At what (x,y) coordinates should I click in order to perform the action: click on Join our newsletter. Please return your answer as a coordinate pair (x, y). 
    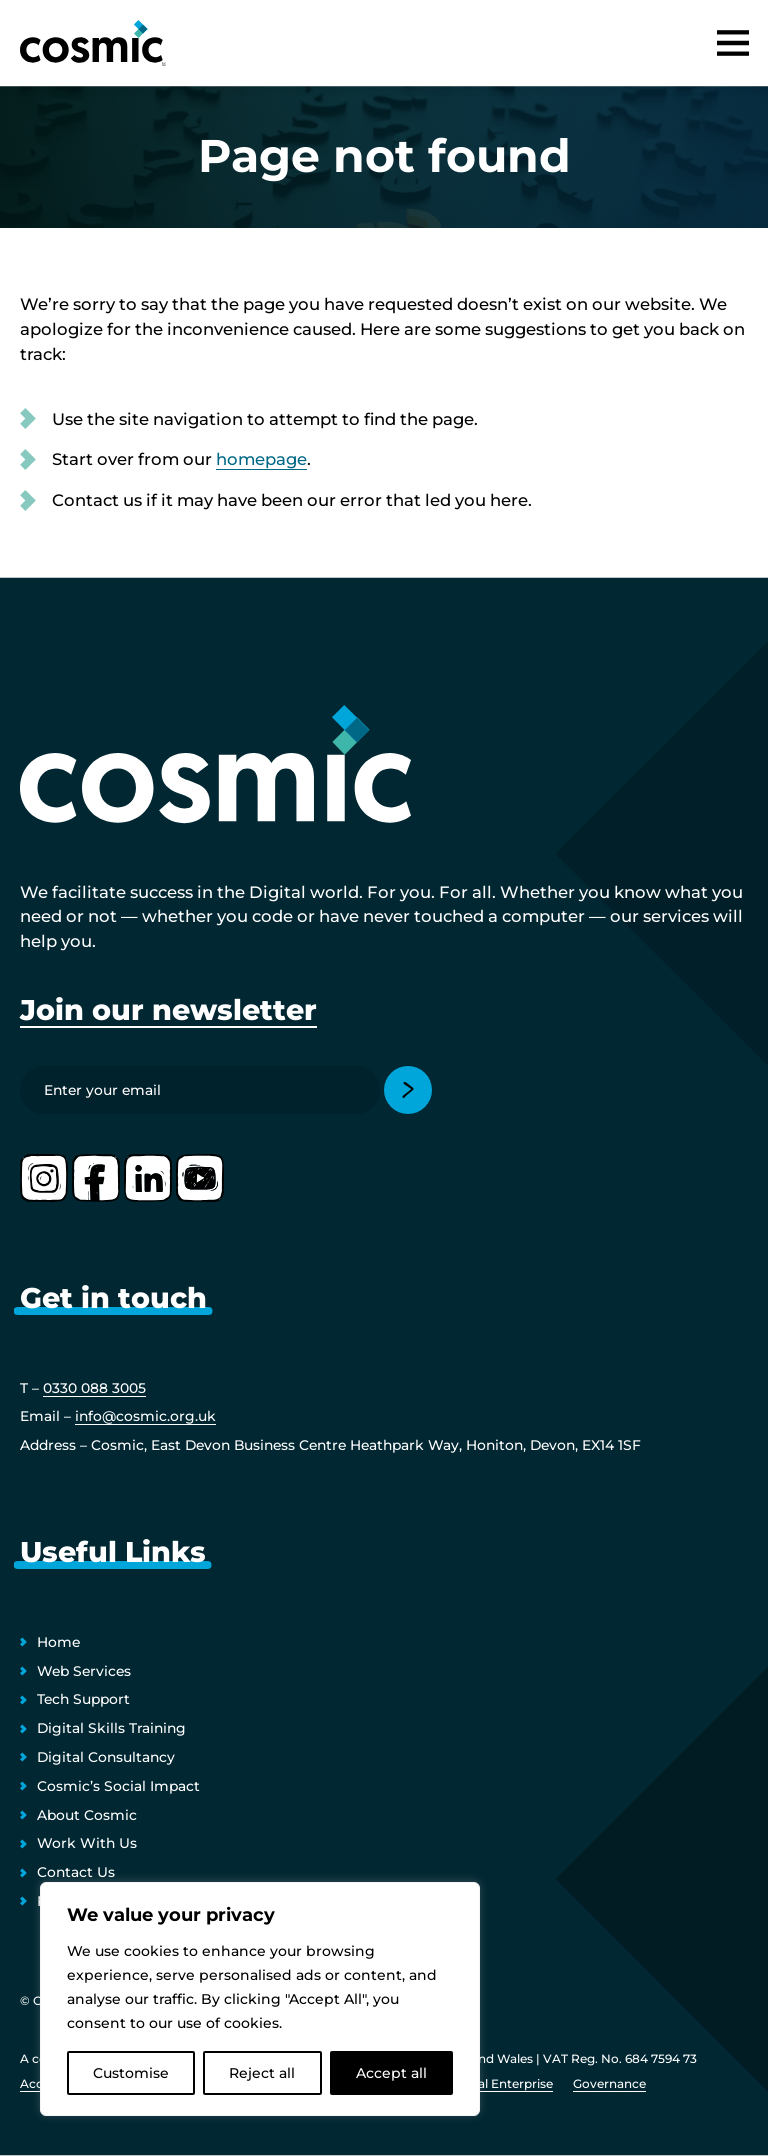
    Looking at the image, I should click on (168, 1009).